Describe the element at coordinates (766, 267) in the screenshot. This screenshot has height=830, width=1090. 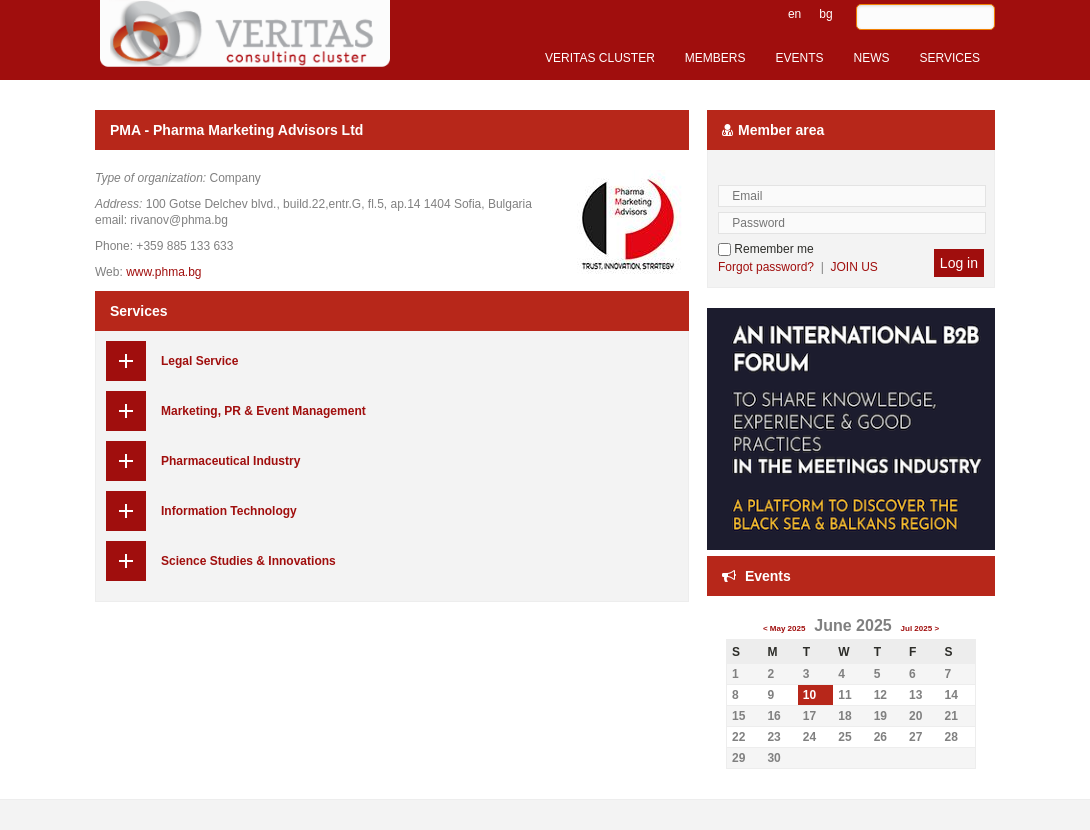
I see `Forgot password?` at that location.